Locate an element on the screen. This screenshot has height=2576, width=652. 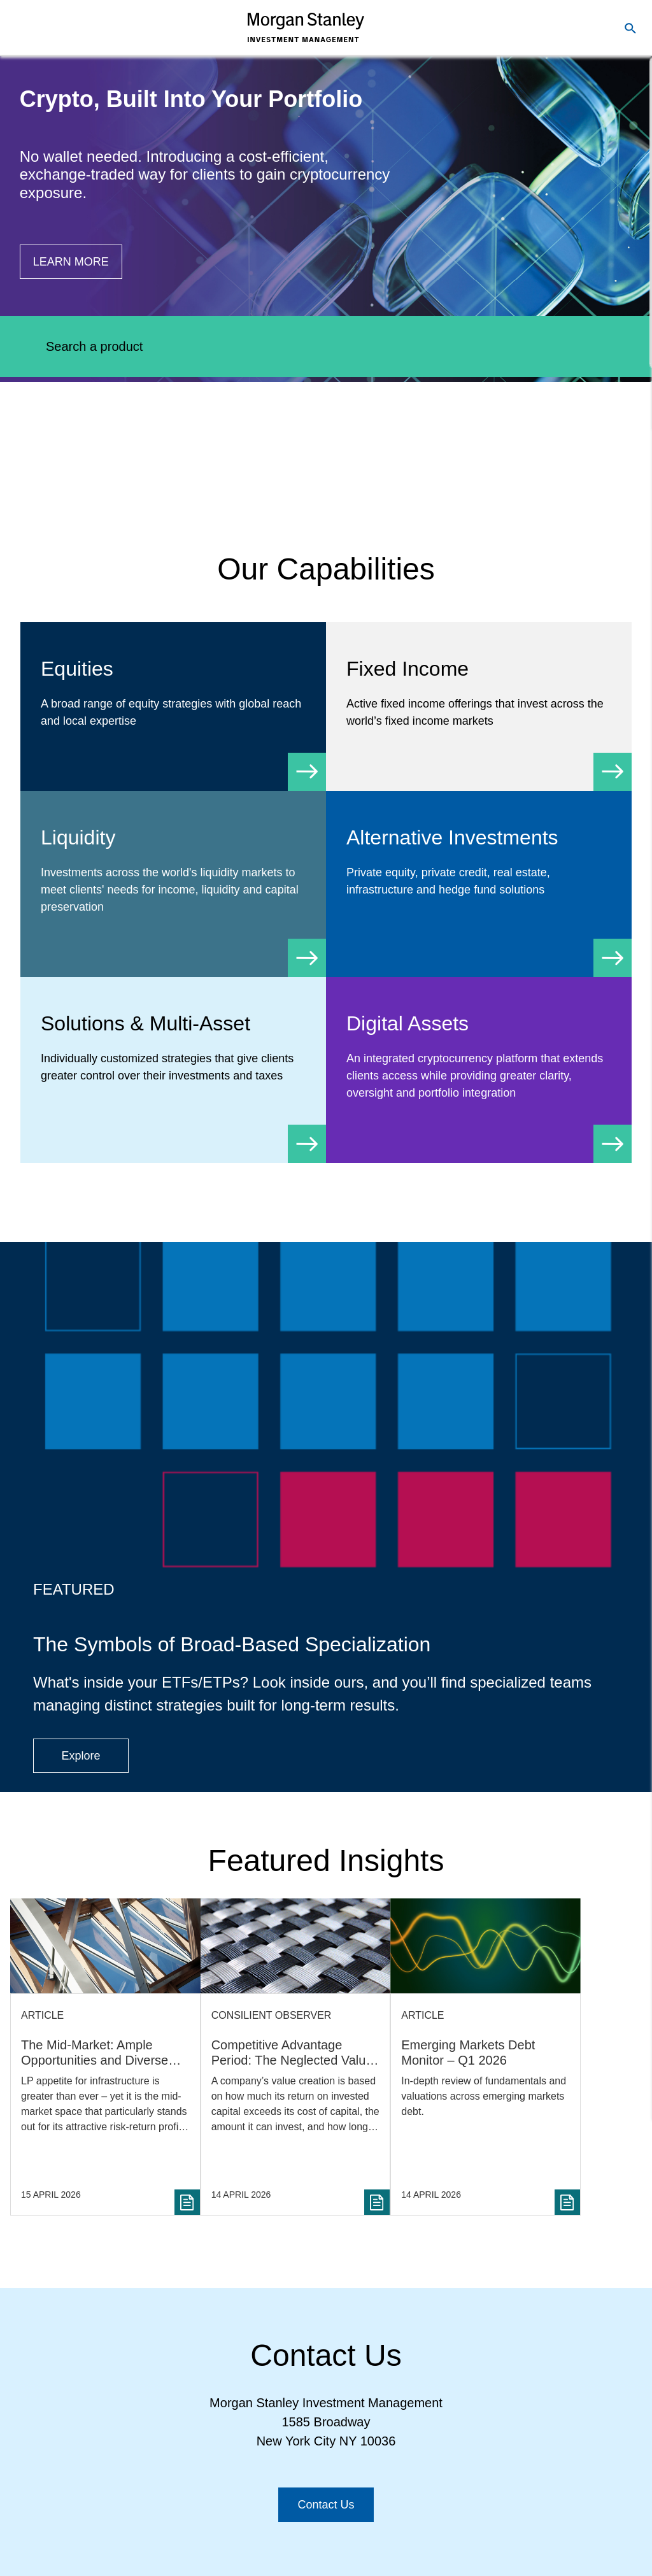
[Fixed Income] is located at coordinates (479, 706).